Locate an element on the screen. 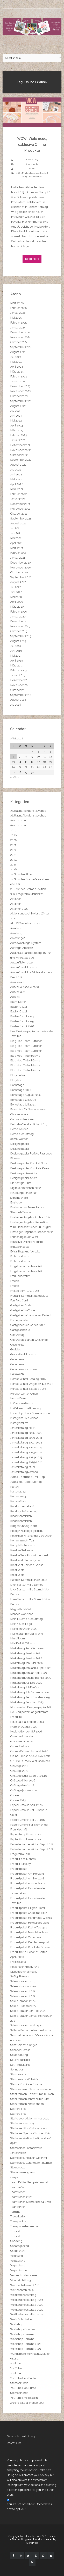 The height and width of the screenshot is (2576, 64). Februar 2026 is located at coordinates (18, 308).